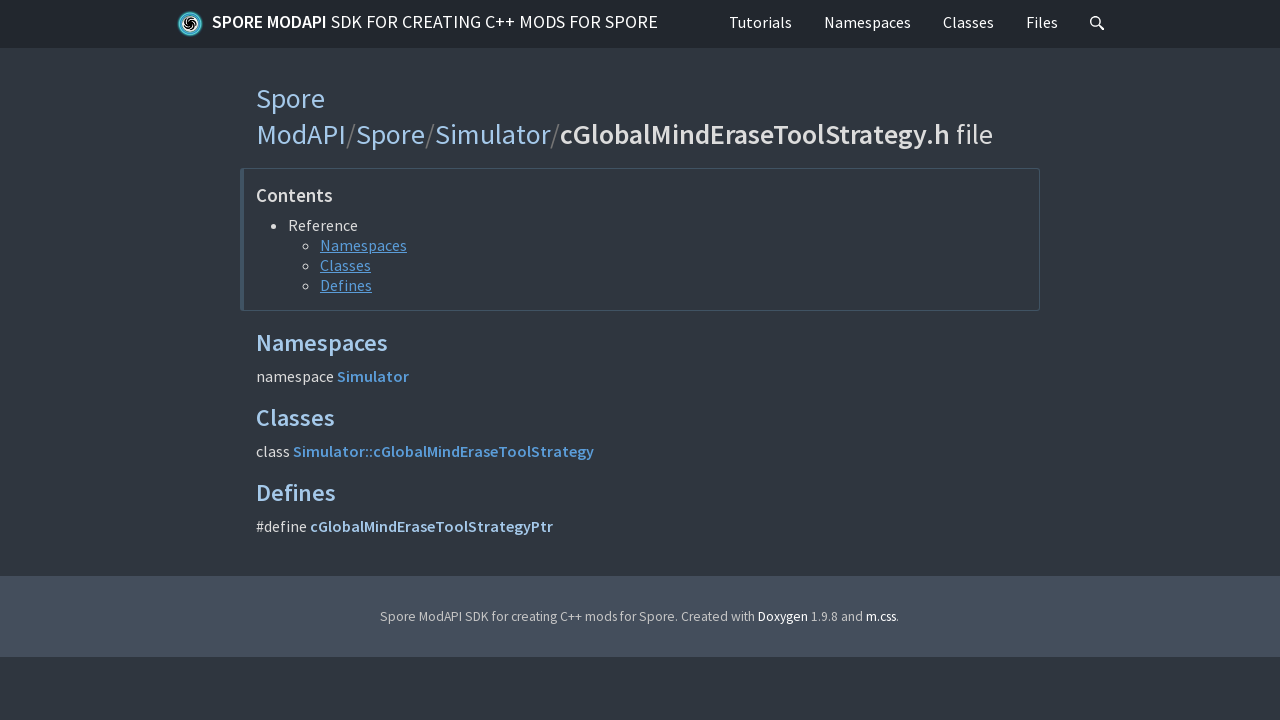 The height and width of the screenshot is (720, 1280). I want to click on Tutorials, so click(760, 22).